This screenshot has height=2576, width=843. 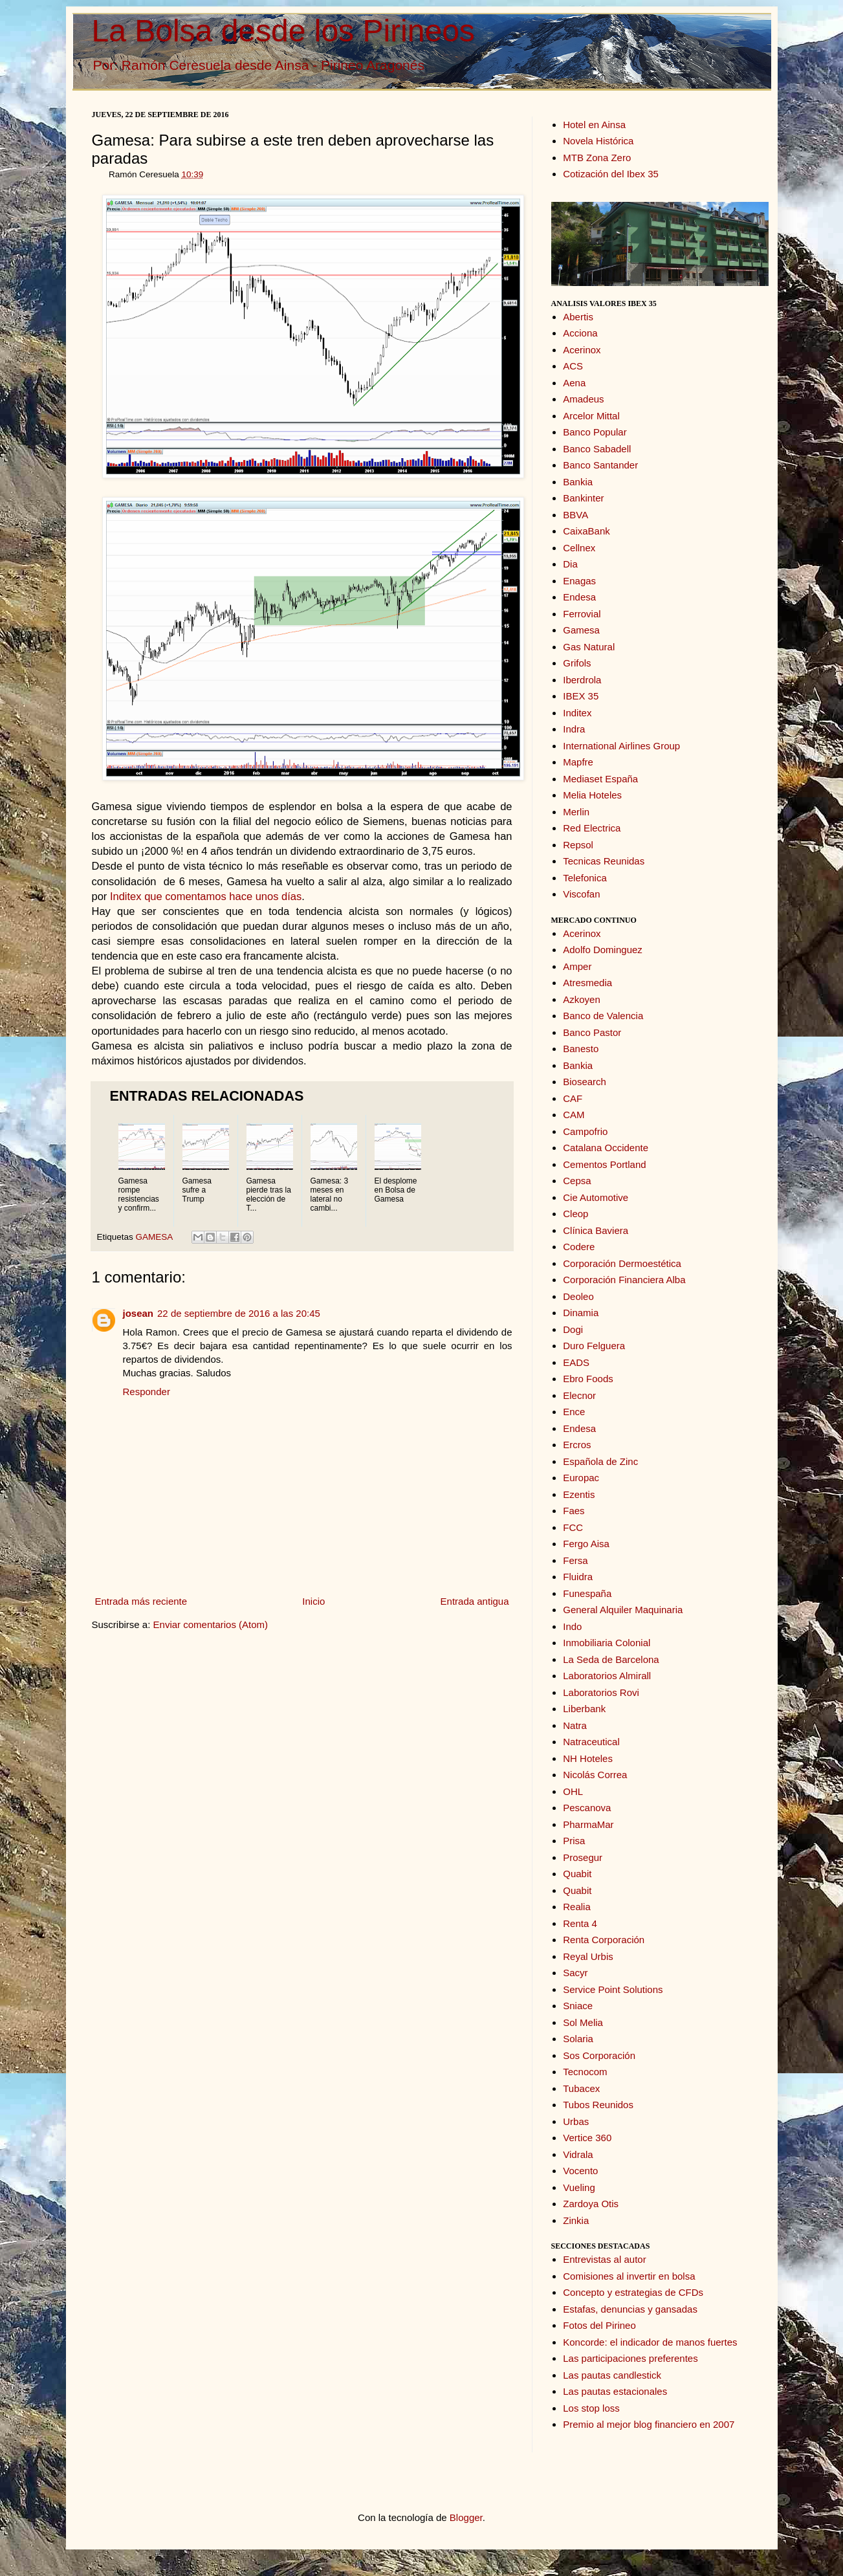 What do you see at coordinates (601, 1692) in the screenshot?
I see `Laboratorios Rovi` at bounding box center [601, 1692].